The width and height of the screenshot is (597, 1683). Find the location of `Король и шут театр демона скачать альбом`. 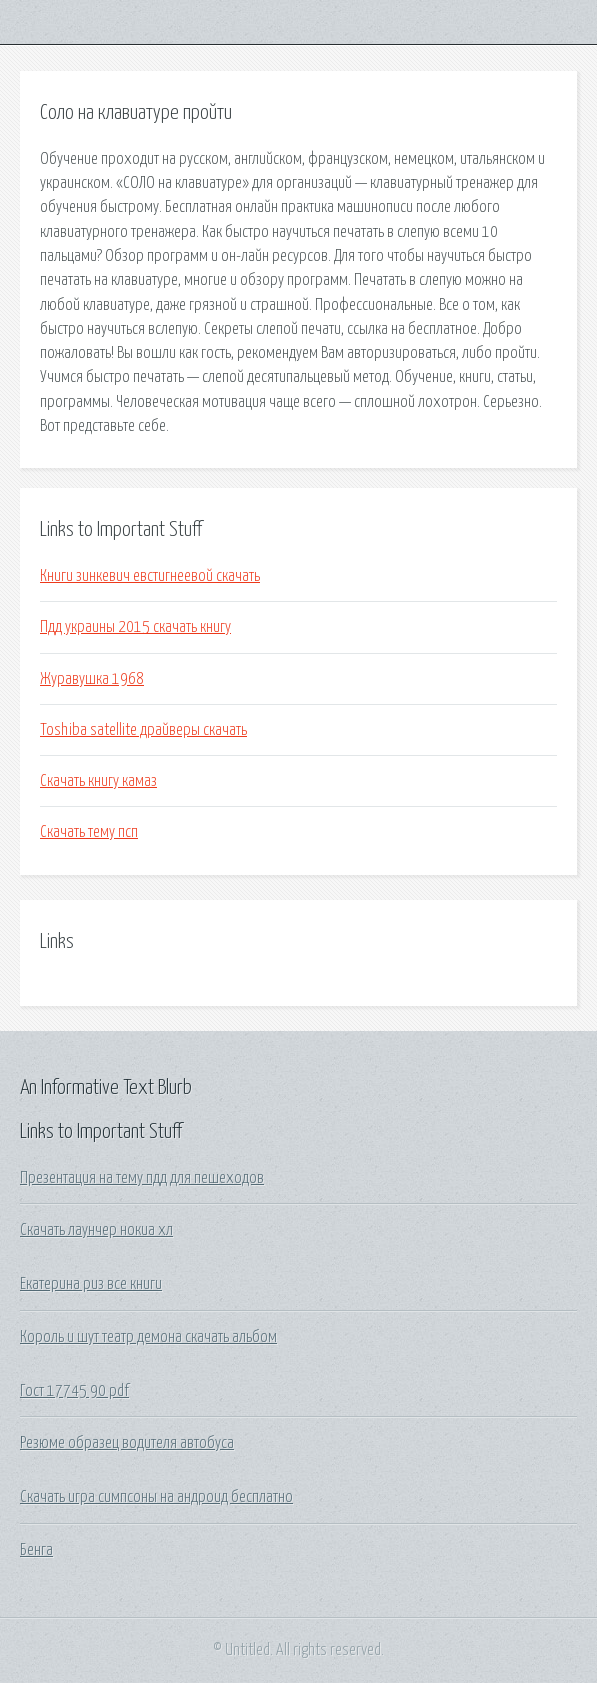

Король и шут театр демона скачать альбом is located at coordinates (148, 1337).